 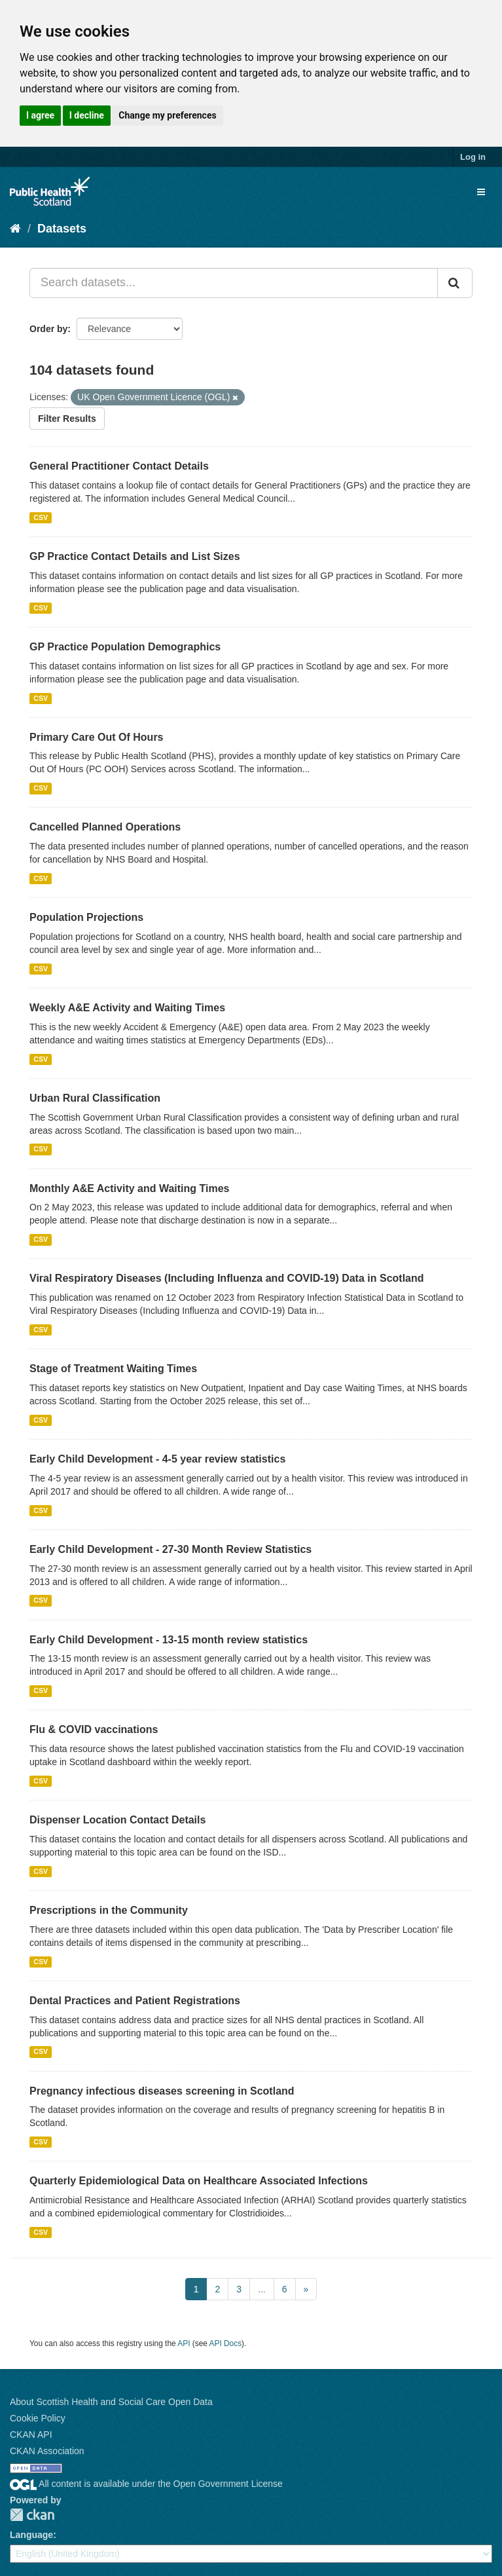 What do you see at coordinates (113, 1368) in the screenshot?
I see `Stage of Treatment Waiting Times` at bounding box center [113, 1368].